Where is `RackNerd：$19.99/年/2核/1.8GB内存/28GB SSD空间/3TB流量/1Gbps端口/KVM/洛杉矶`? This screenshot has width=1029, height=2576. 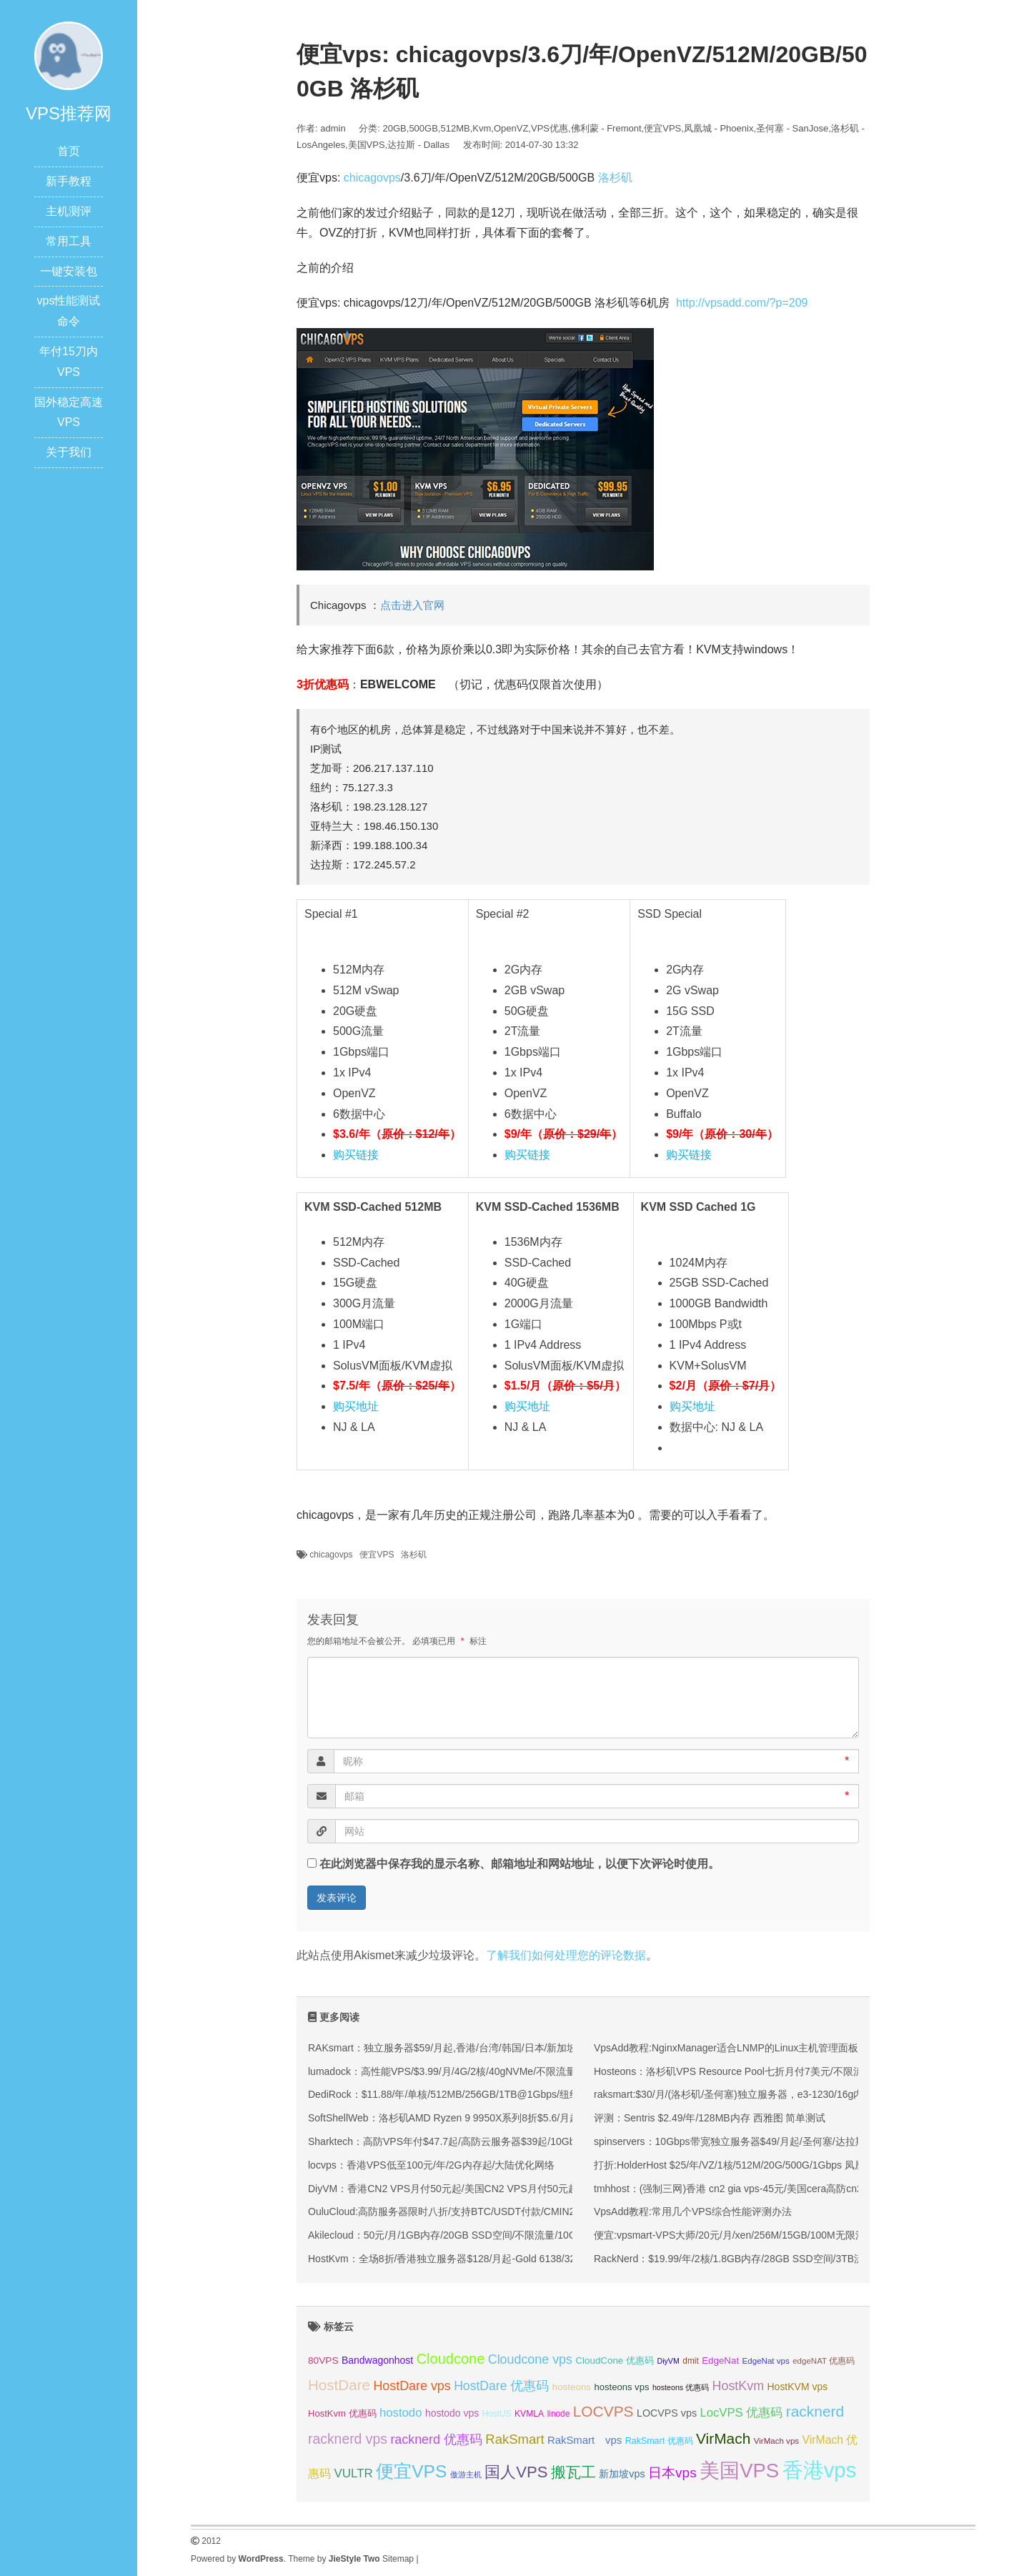
RackNerd：$19.99/年/2核/1.8GB内存/28GB SSD空间/3TB流量/1Gbps端口/KVM/洛杉矶 is located at coordinates (788, 2258).